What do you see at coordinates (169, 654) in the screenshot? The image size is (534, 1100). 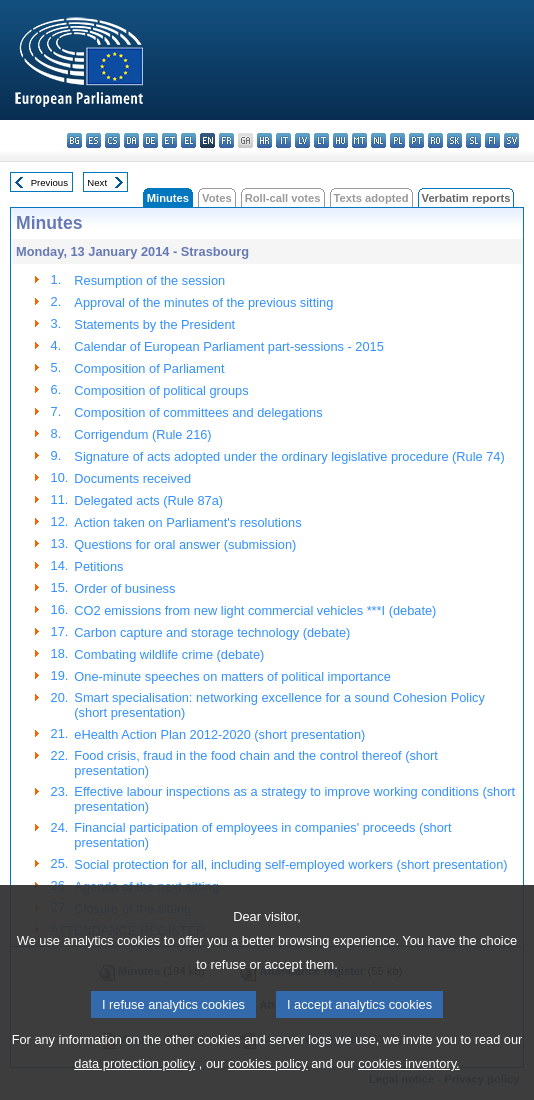 I see `Combating wildlife crime (debate)` at bounding box center [169, 654].